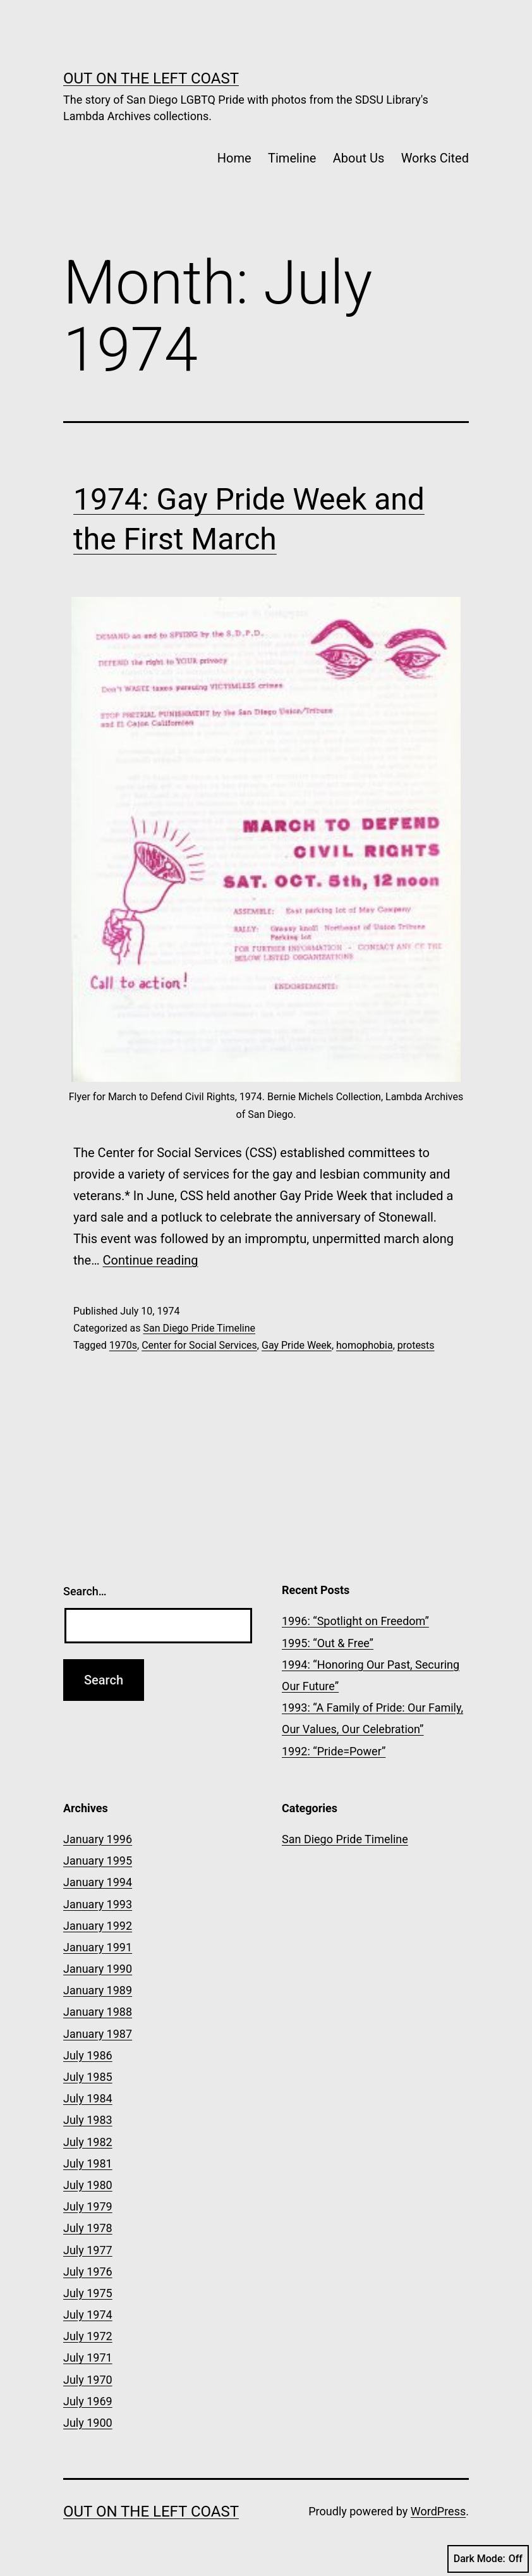 This screenshot has height=2576, width=532. Describe the element at coordinates (87, 2228) in the screenshot. I see `July 1978` at that location.